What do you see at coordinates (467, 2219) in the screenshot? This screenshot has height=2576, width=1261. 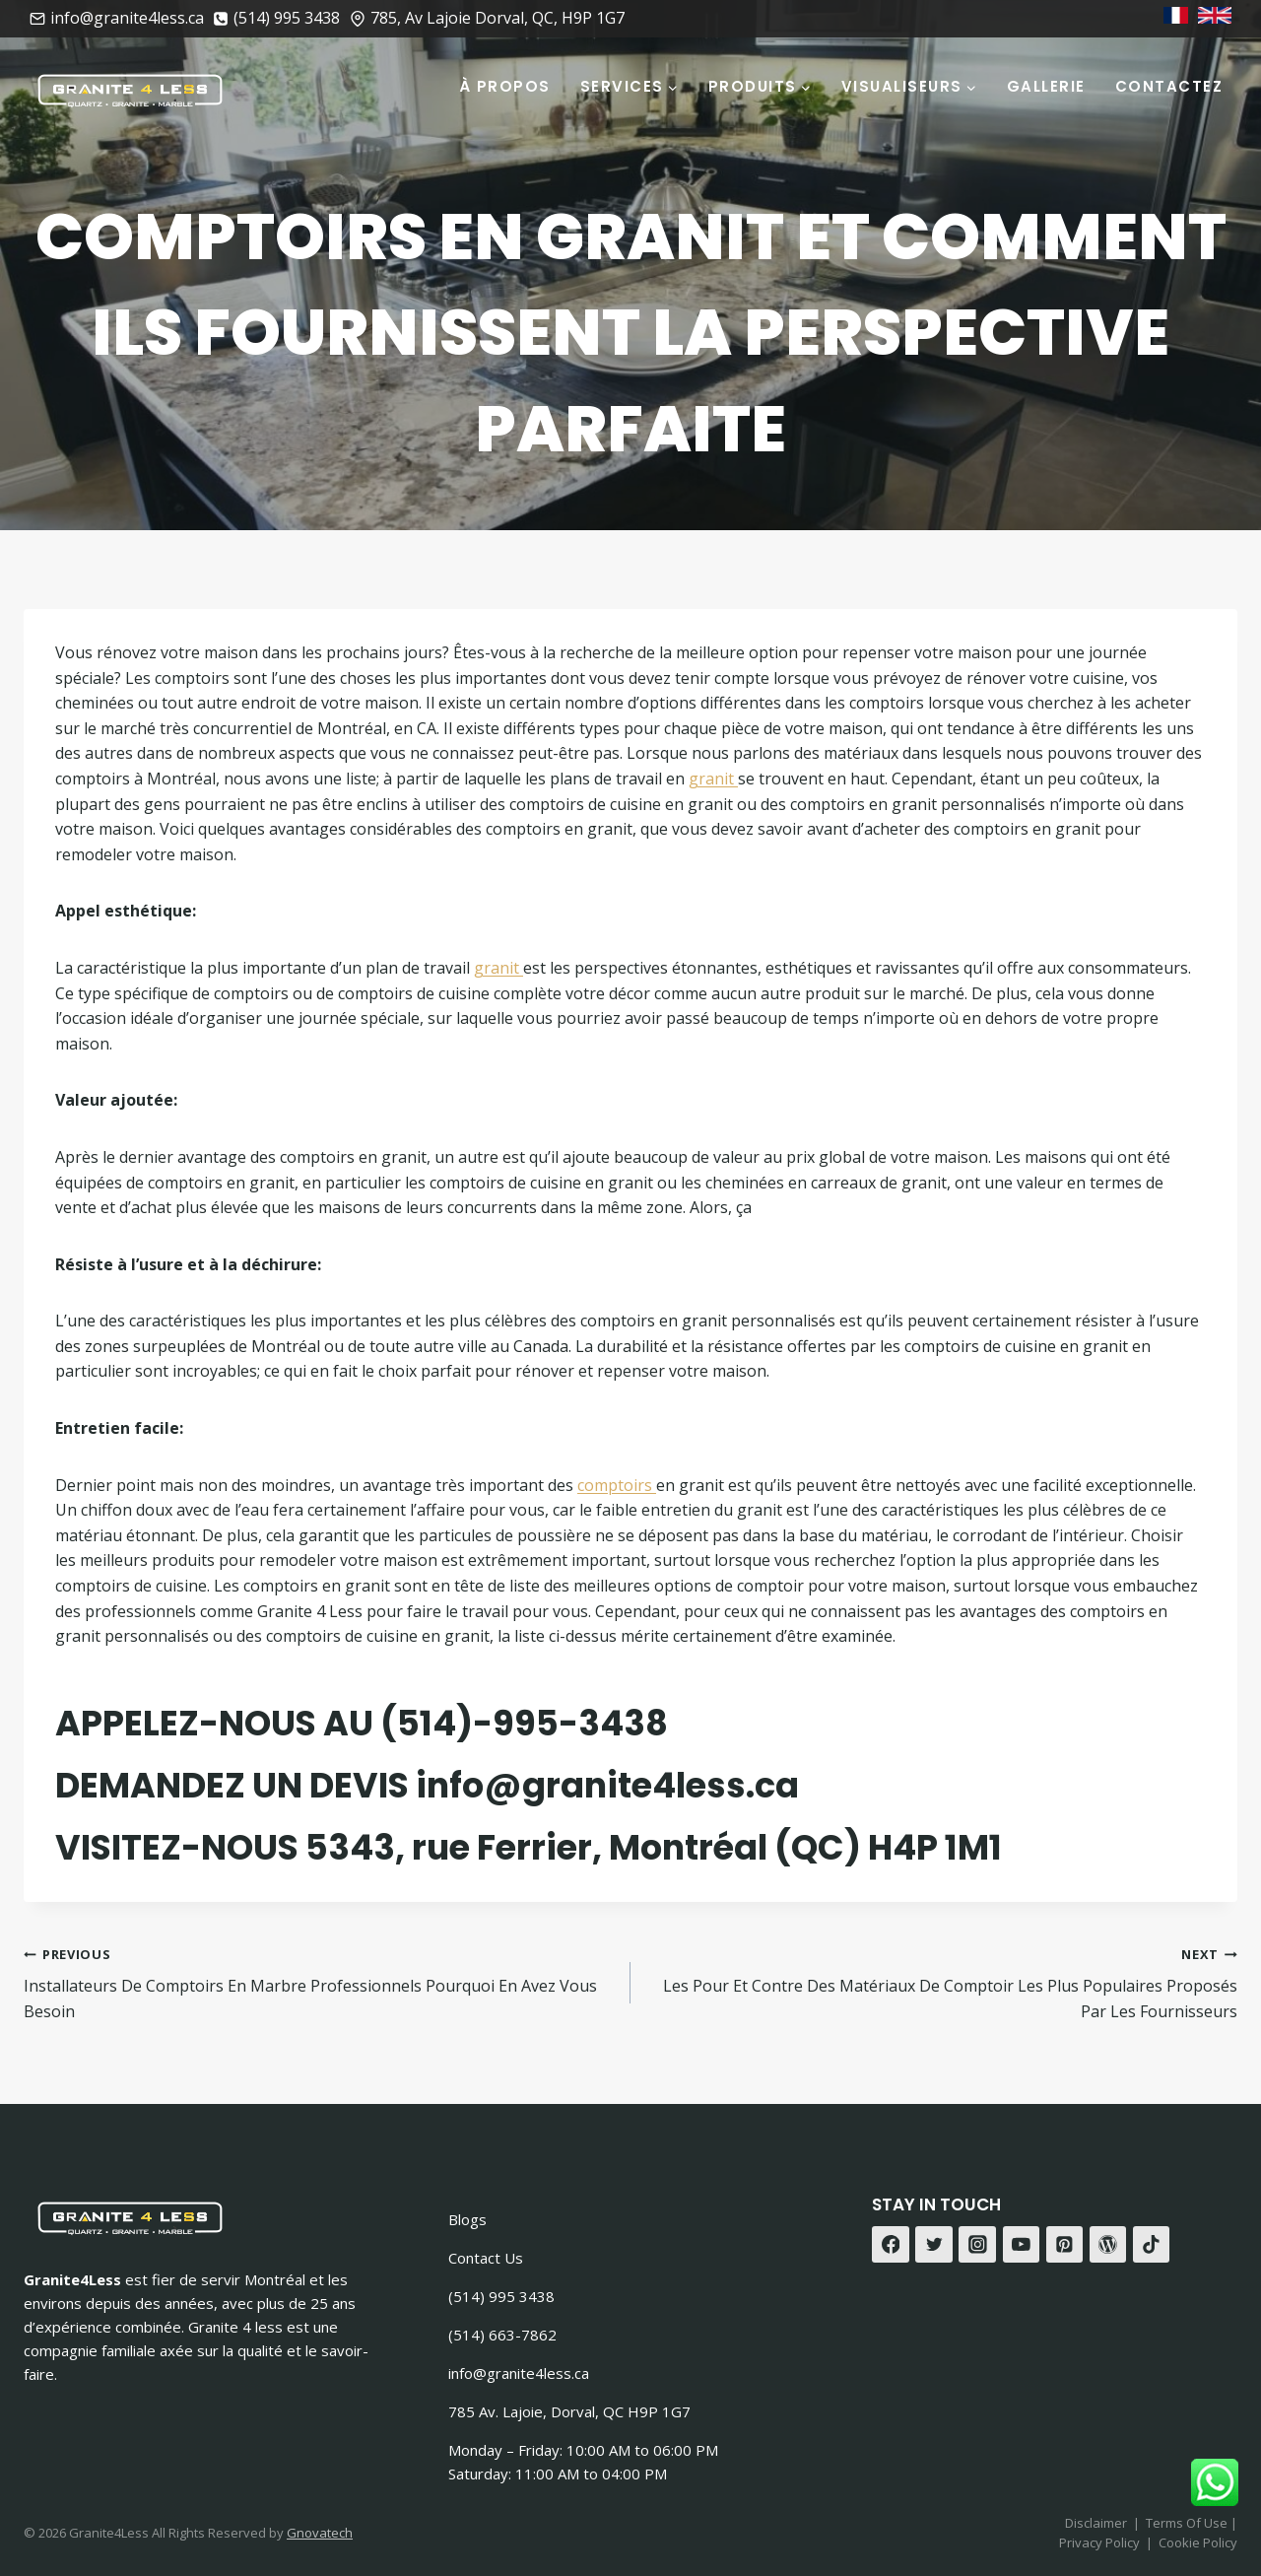 I see `Blogs` at bounding box center [467, 2219].